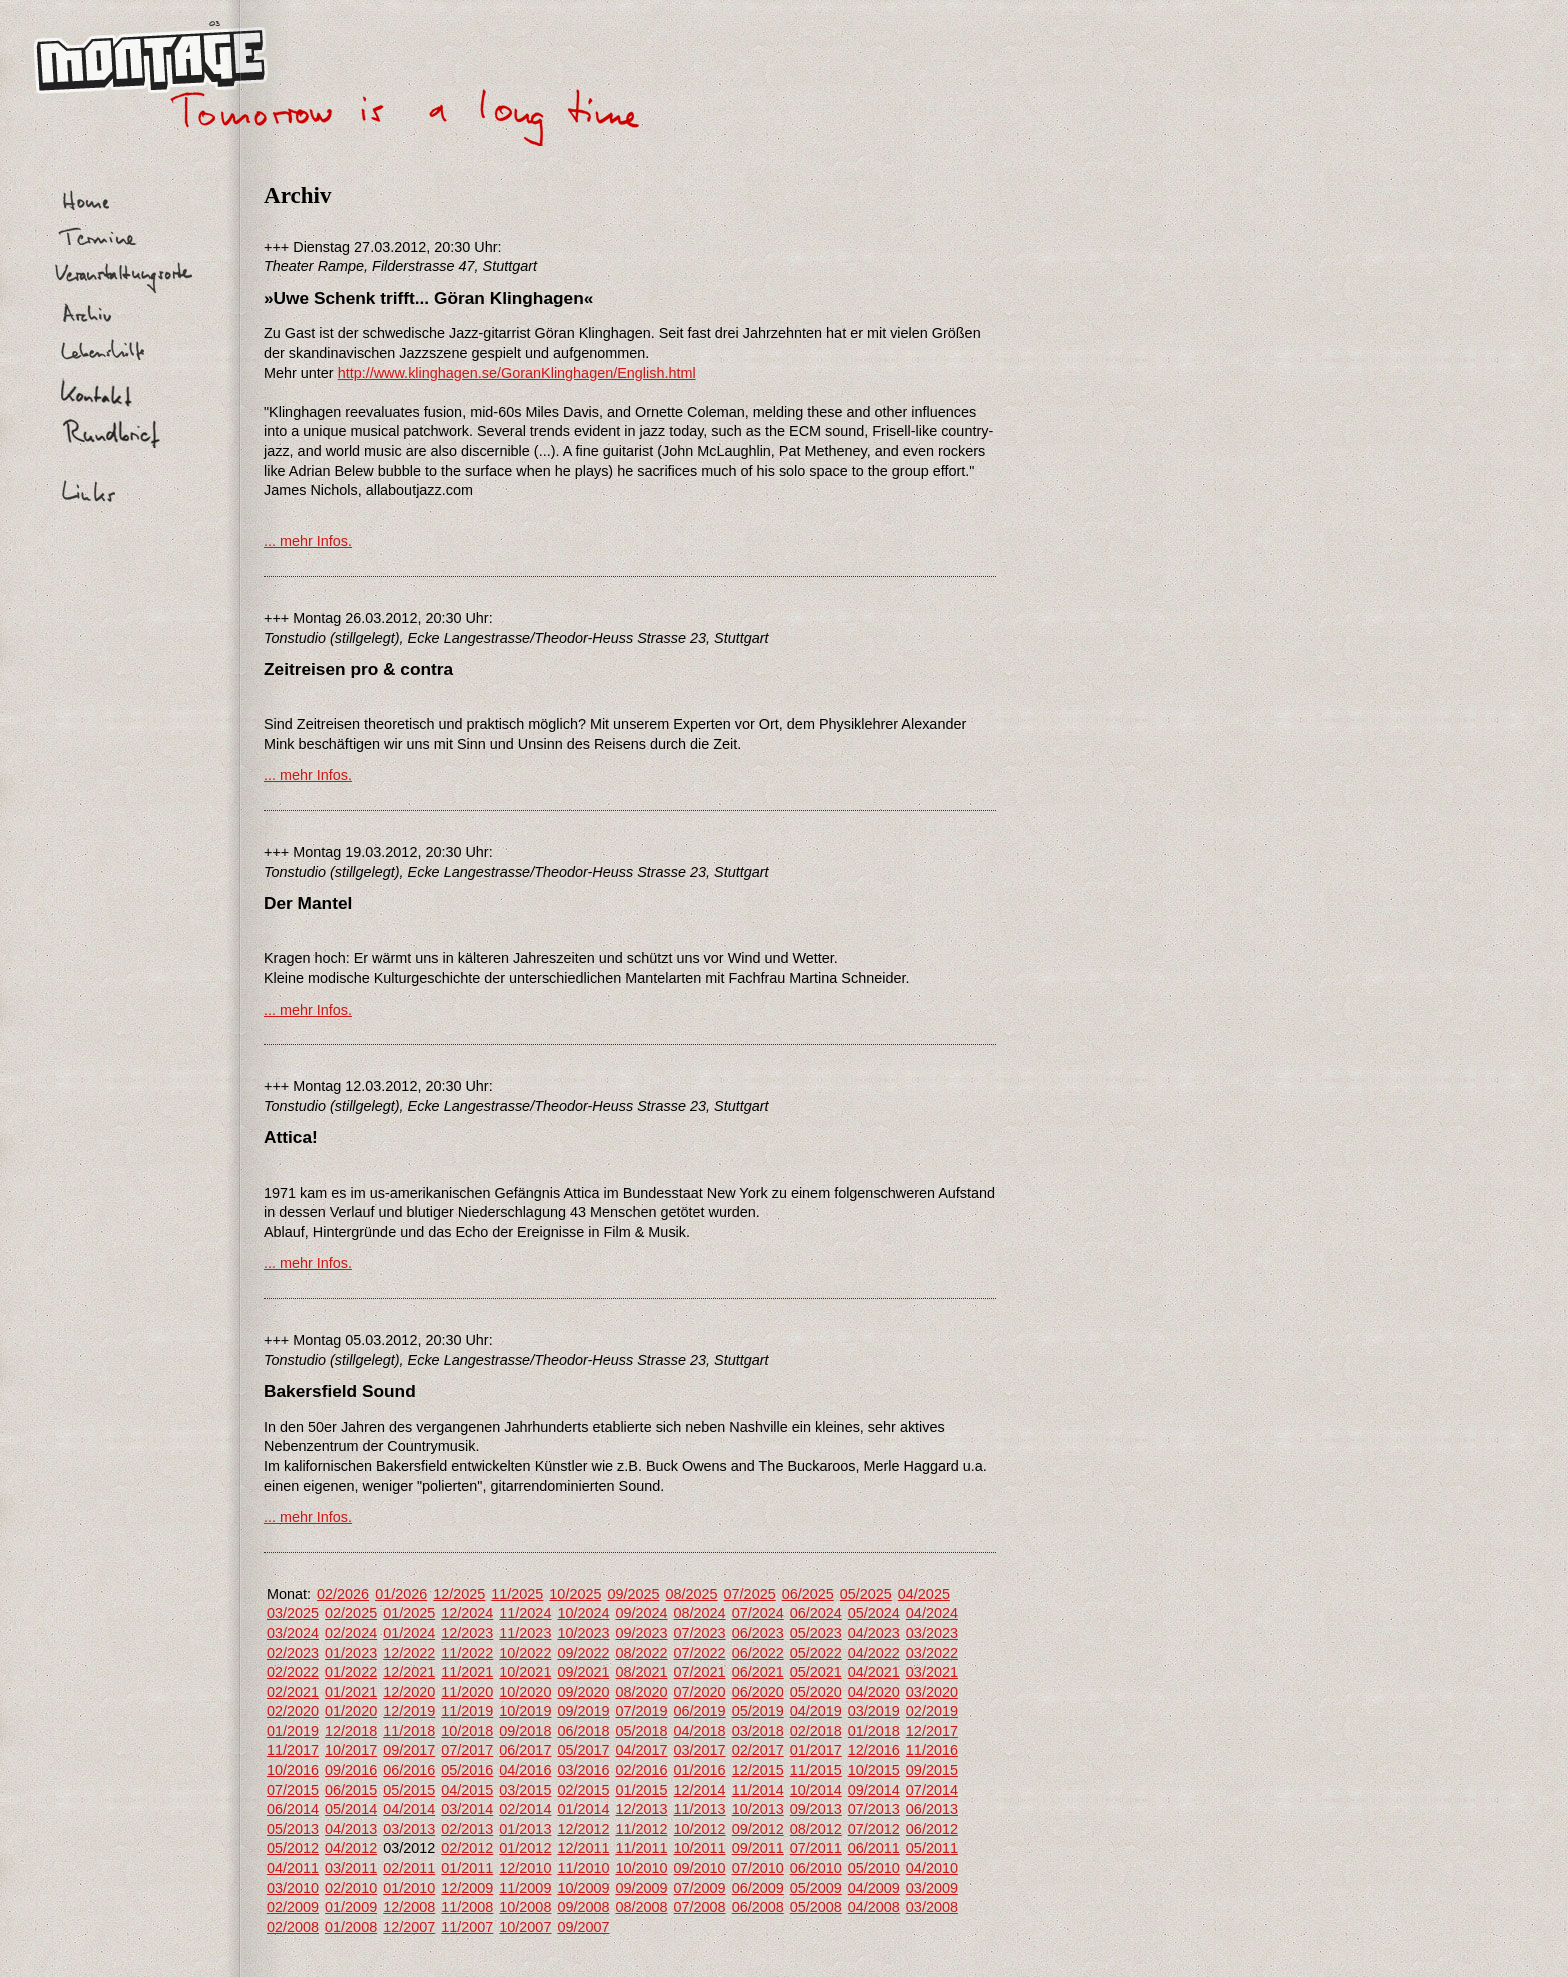 Image resolution: width=1568 pixels, height=1977 pixels. Describe the element at coordinates (641, 1770) in the screenshot. I see `02/2016` at that location.